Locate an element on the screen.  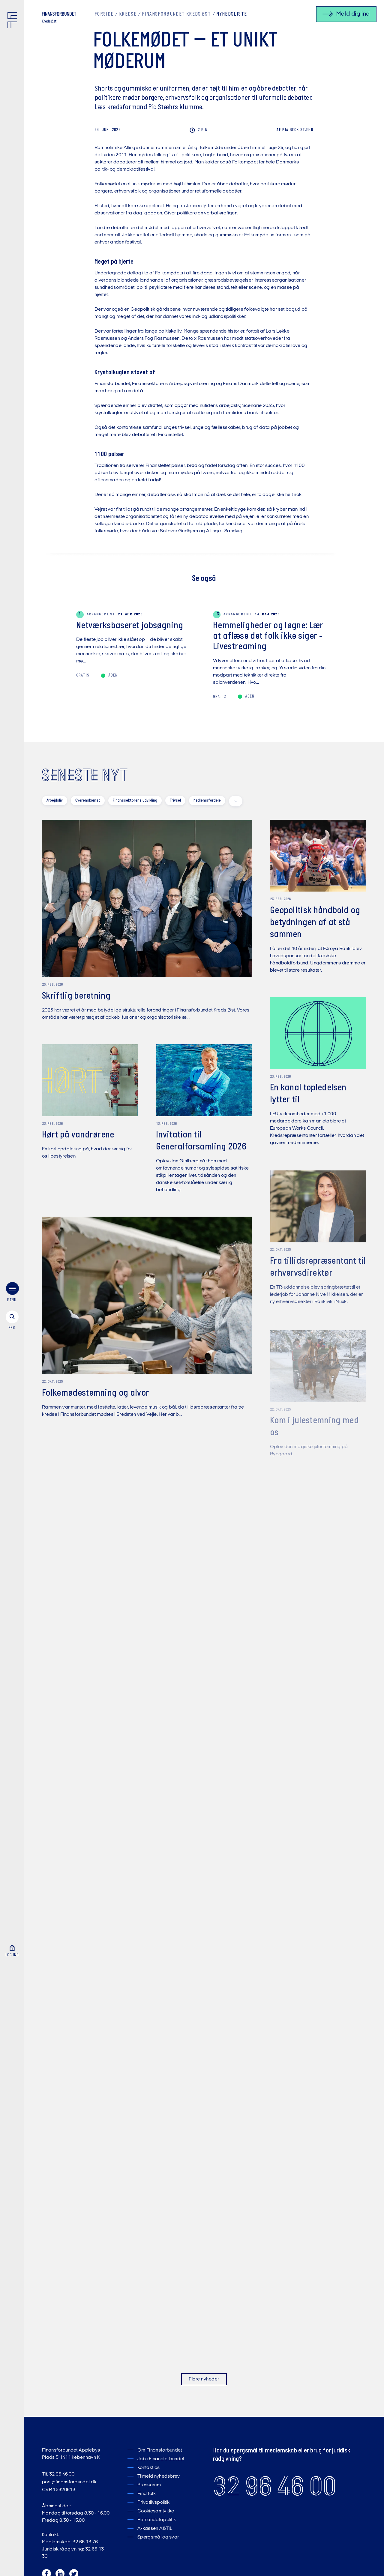
Forside is located at coordinates (103, 14).